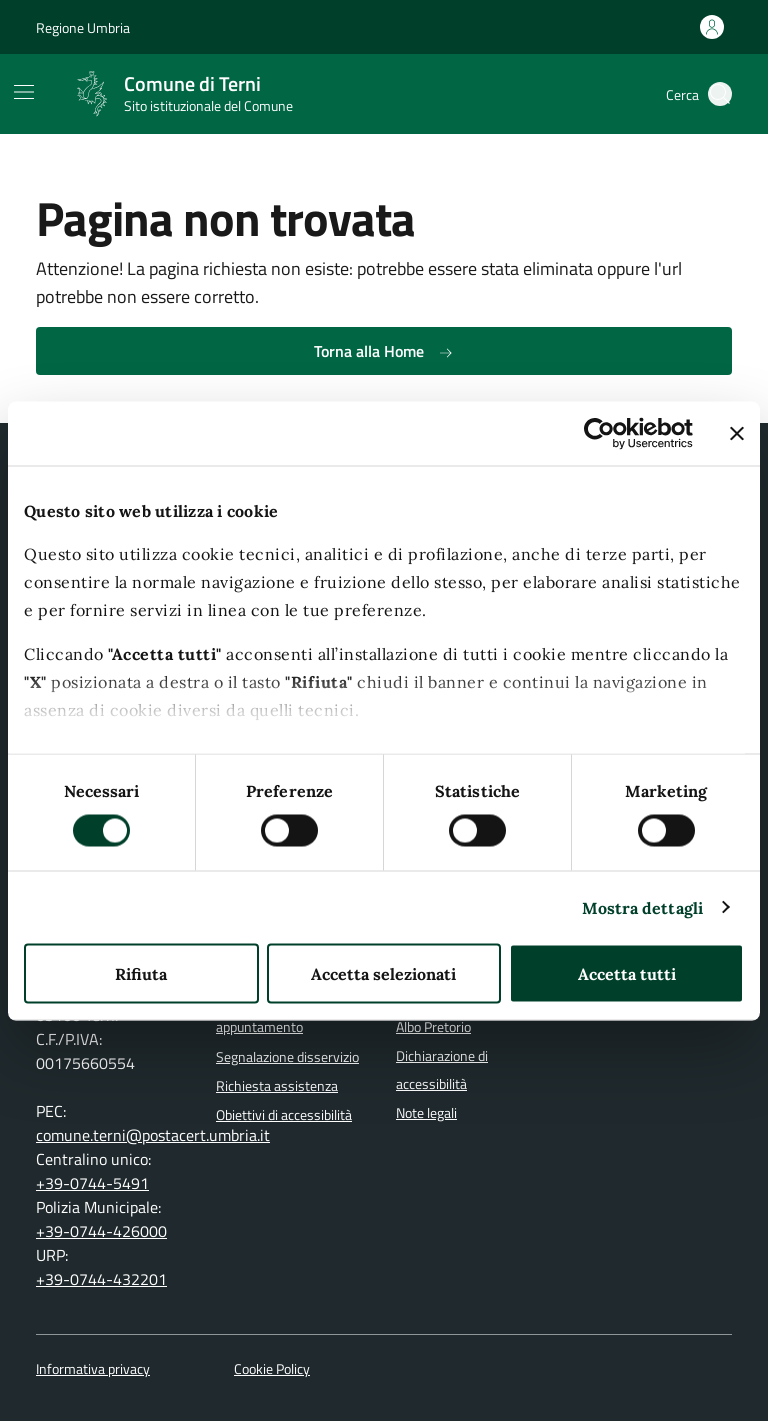 Image resolution: width=768 pixels, height=1421 pixels. Describe the element at coordinates (737, 433) in the screenshot. I see `[Chiudi banner]` at that location.